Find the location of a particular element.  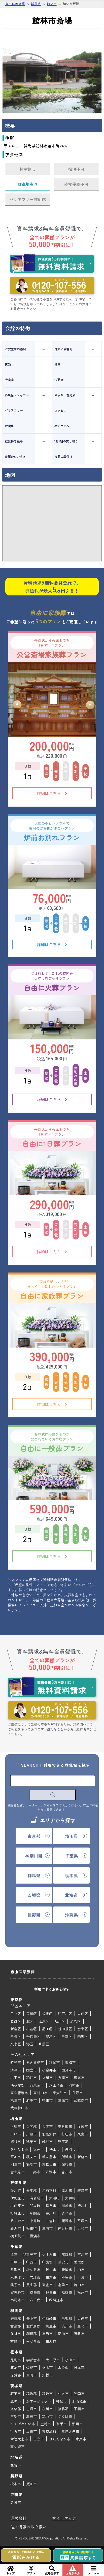

飯田市 is located at coordinates (31, 2483).